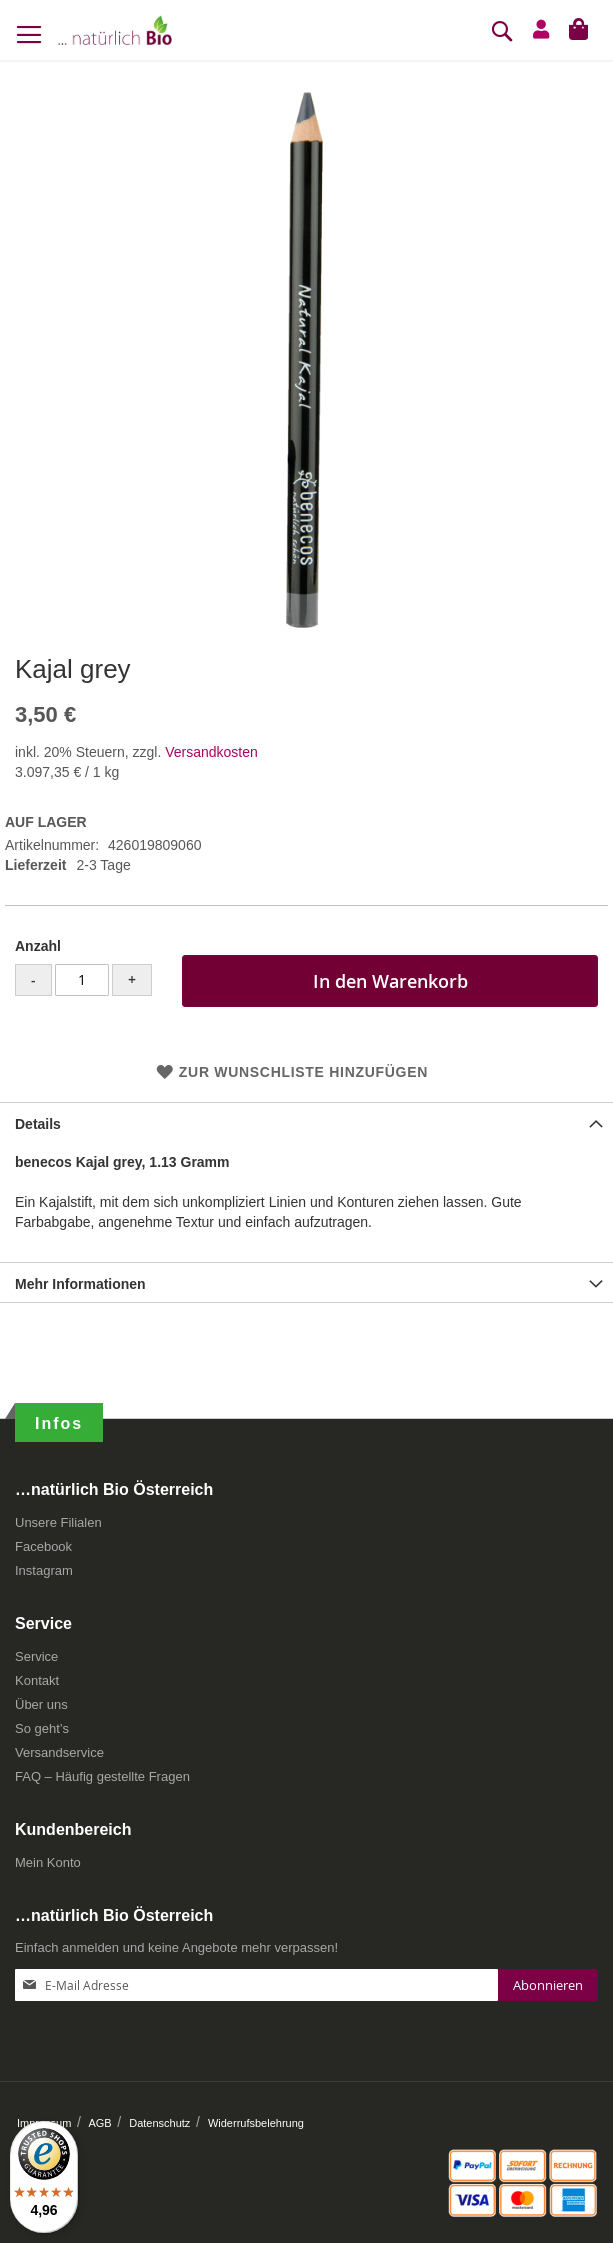 The width and height of the screenshot is (613, 2243). What do you see at coordinates (548, 1985) in the screenshot?
I see `[Subscribe]` at bounding box center [548, 1985].